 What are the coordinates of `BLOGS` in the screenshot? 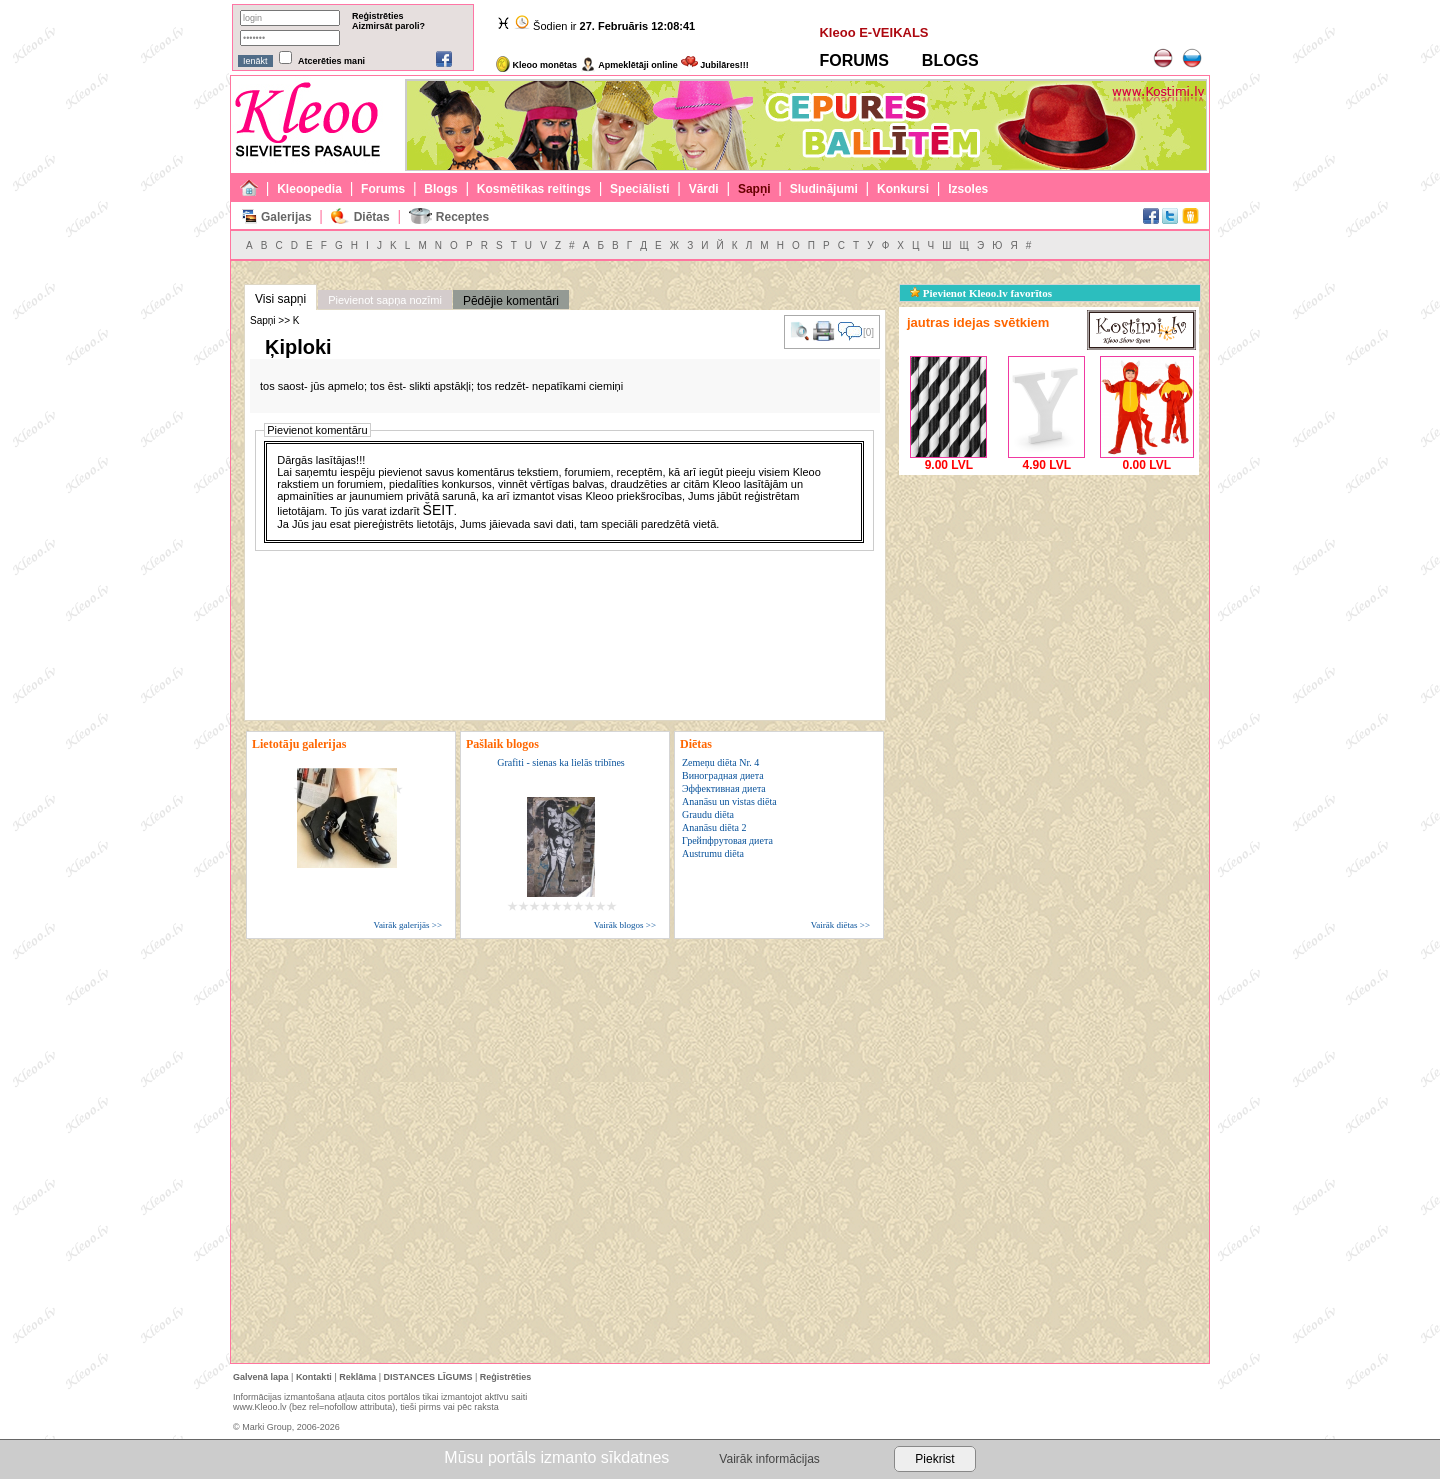 It's located at (950, 60).